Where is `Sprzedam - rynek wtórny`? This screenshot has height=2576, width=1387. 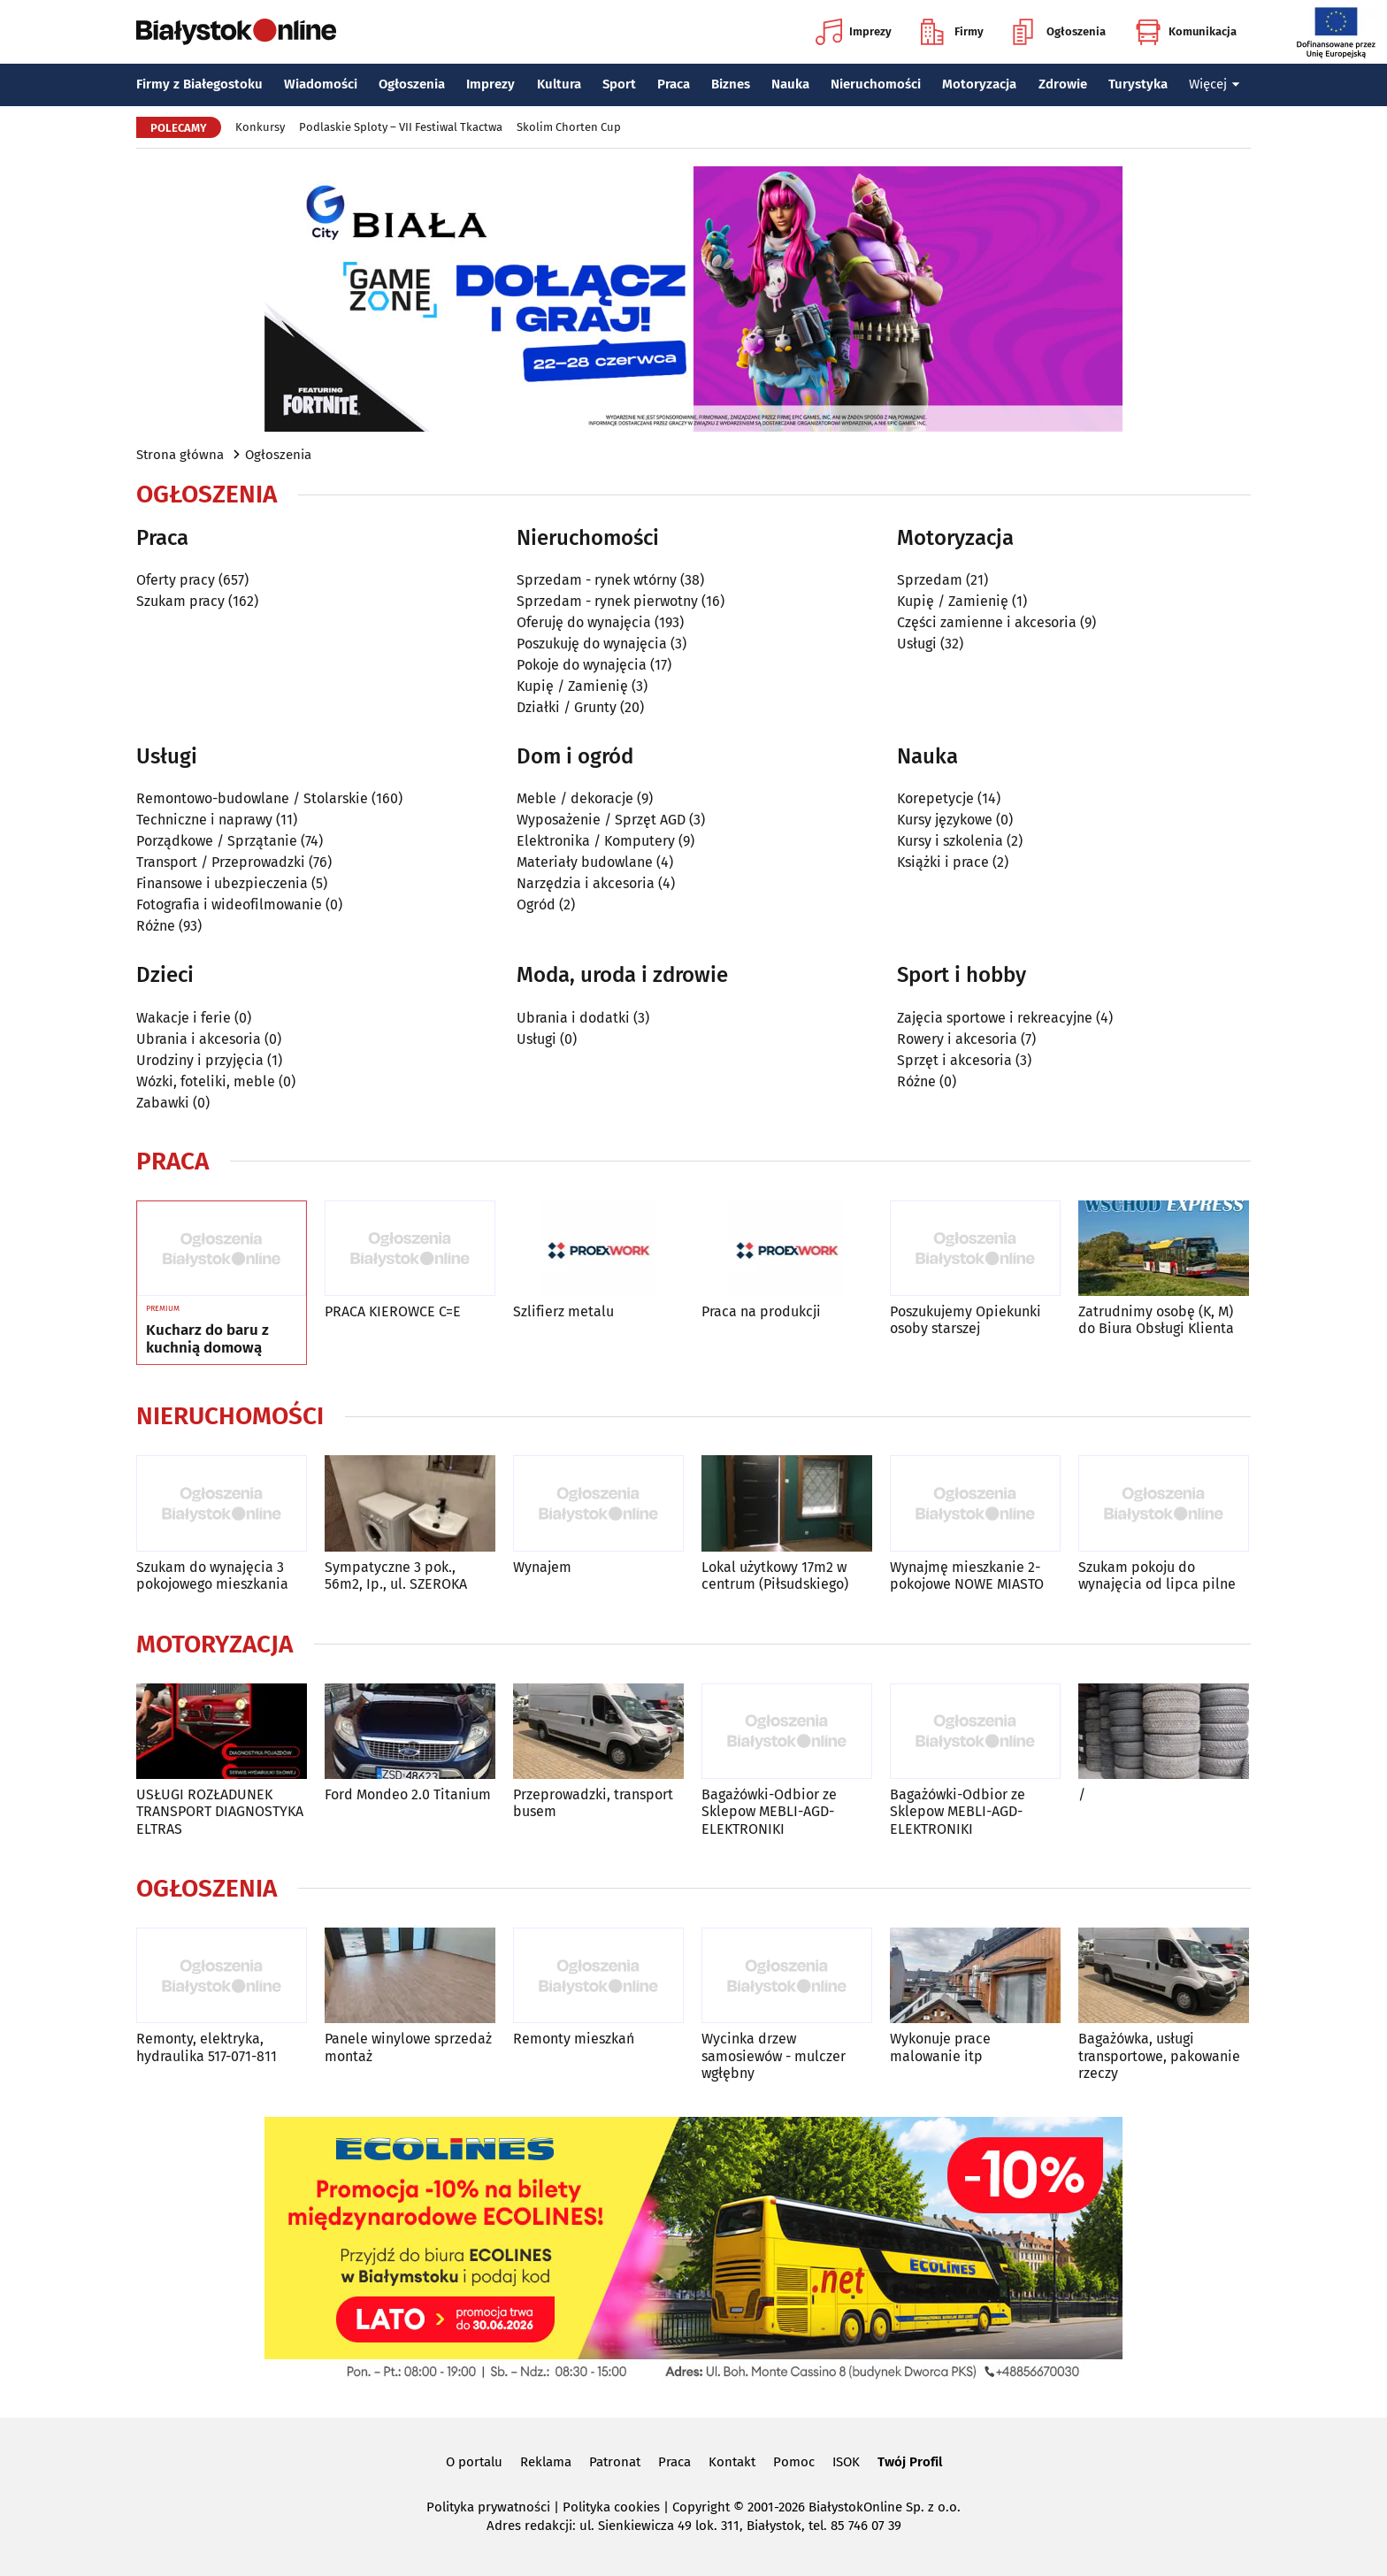
Sprzedam - rynek wtórny is located at coordinates (597, 579).